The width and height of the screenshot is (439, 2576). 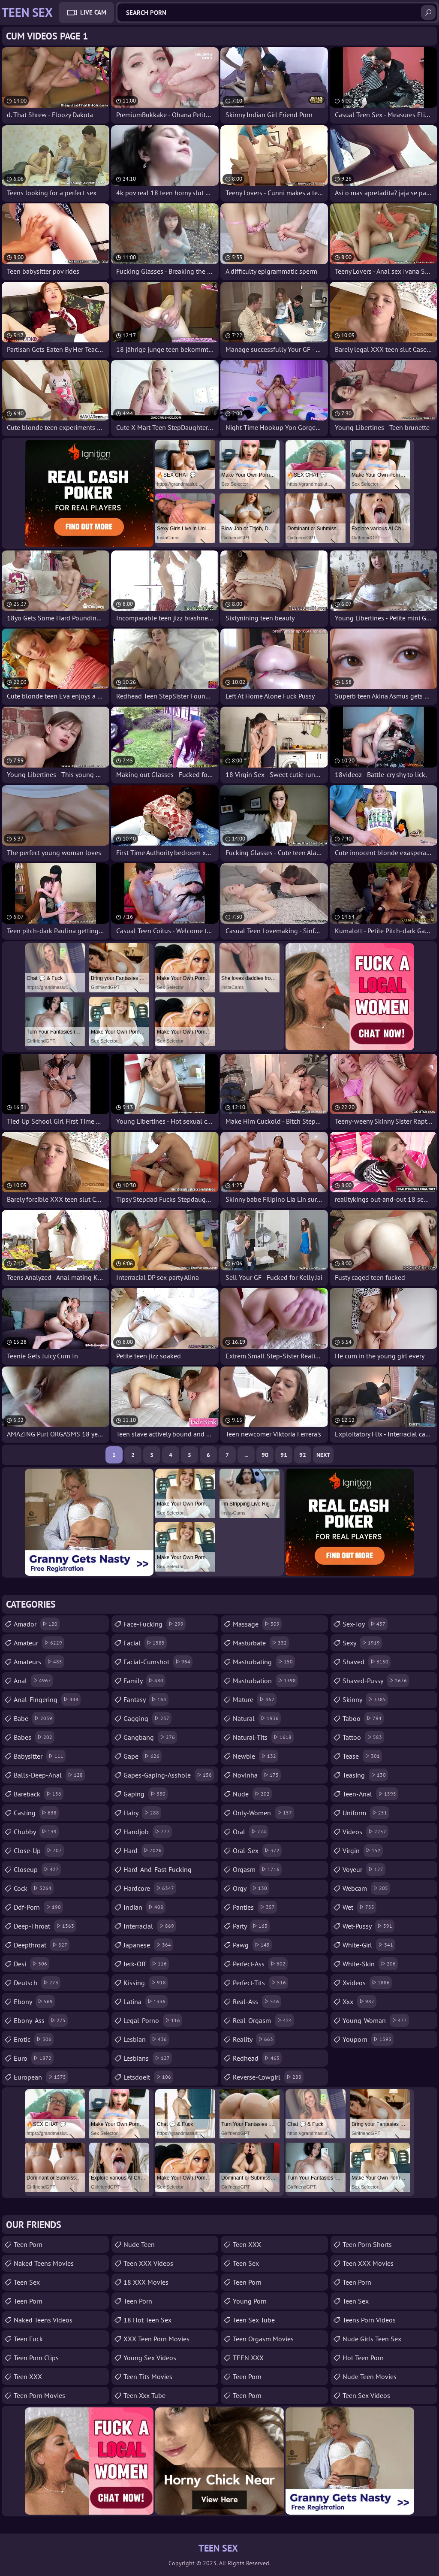 What do you see at coordinates (367, 1982) in the screenshot?
I see `xvideos` at bounding box center [367, 1982].